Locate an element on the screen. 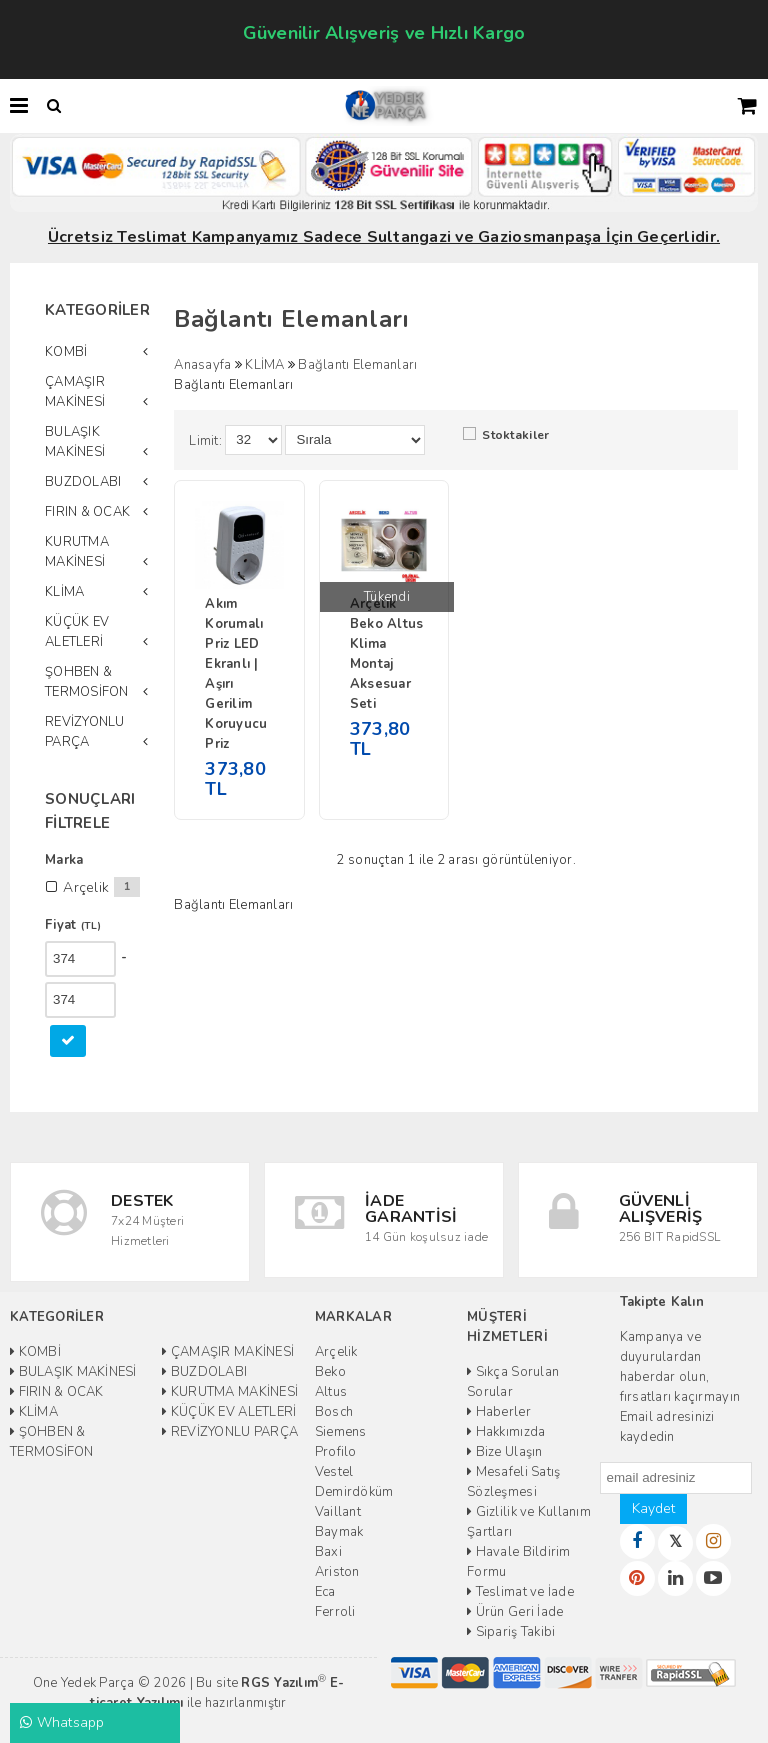 The image size is (768, 1743). Bosch is located at coordinates (334, 1412).